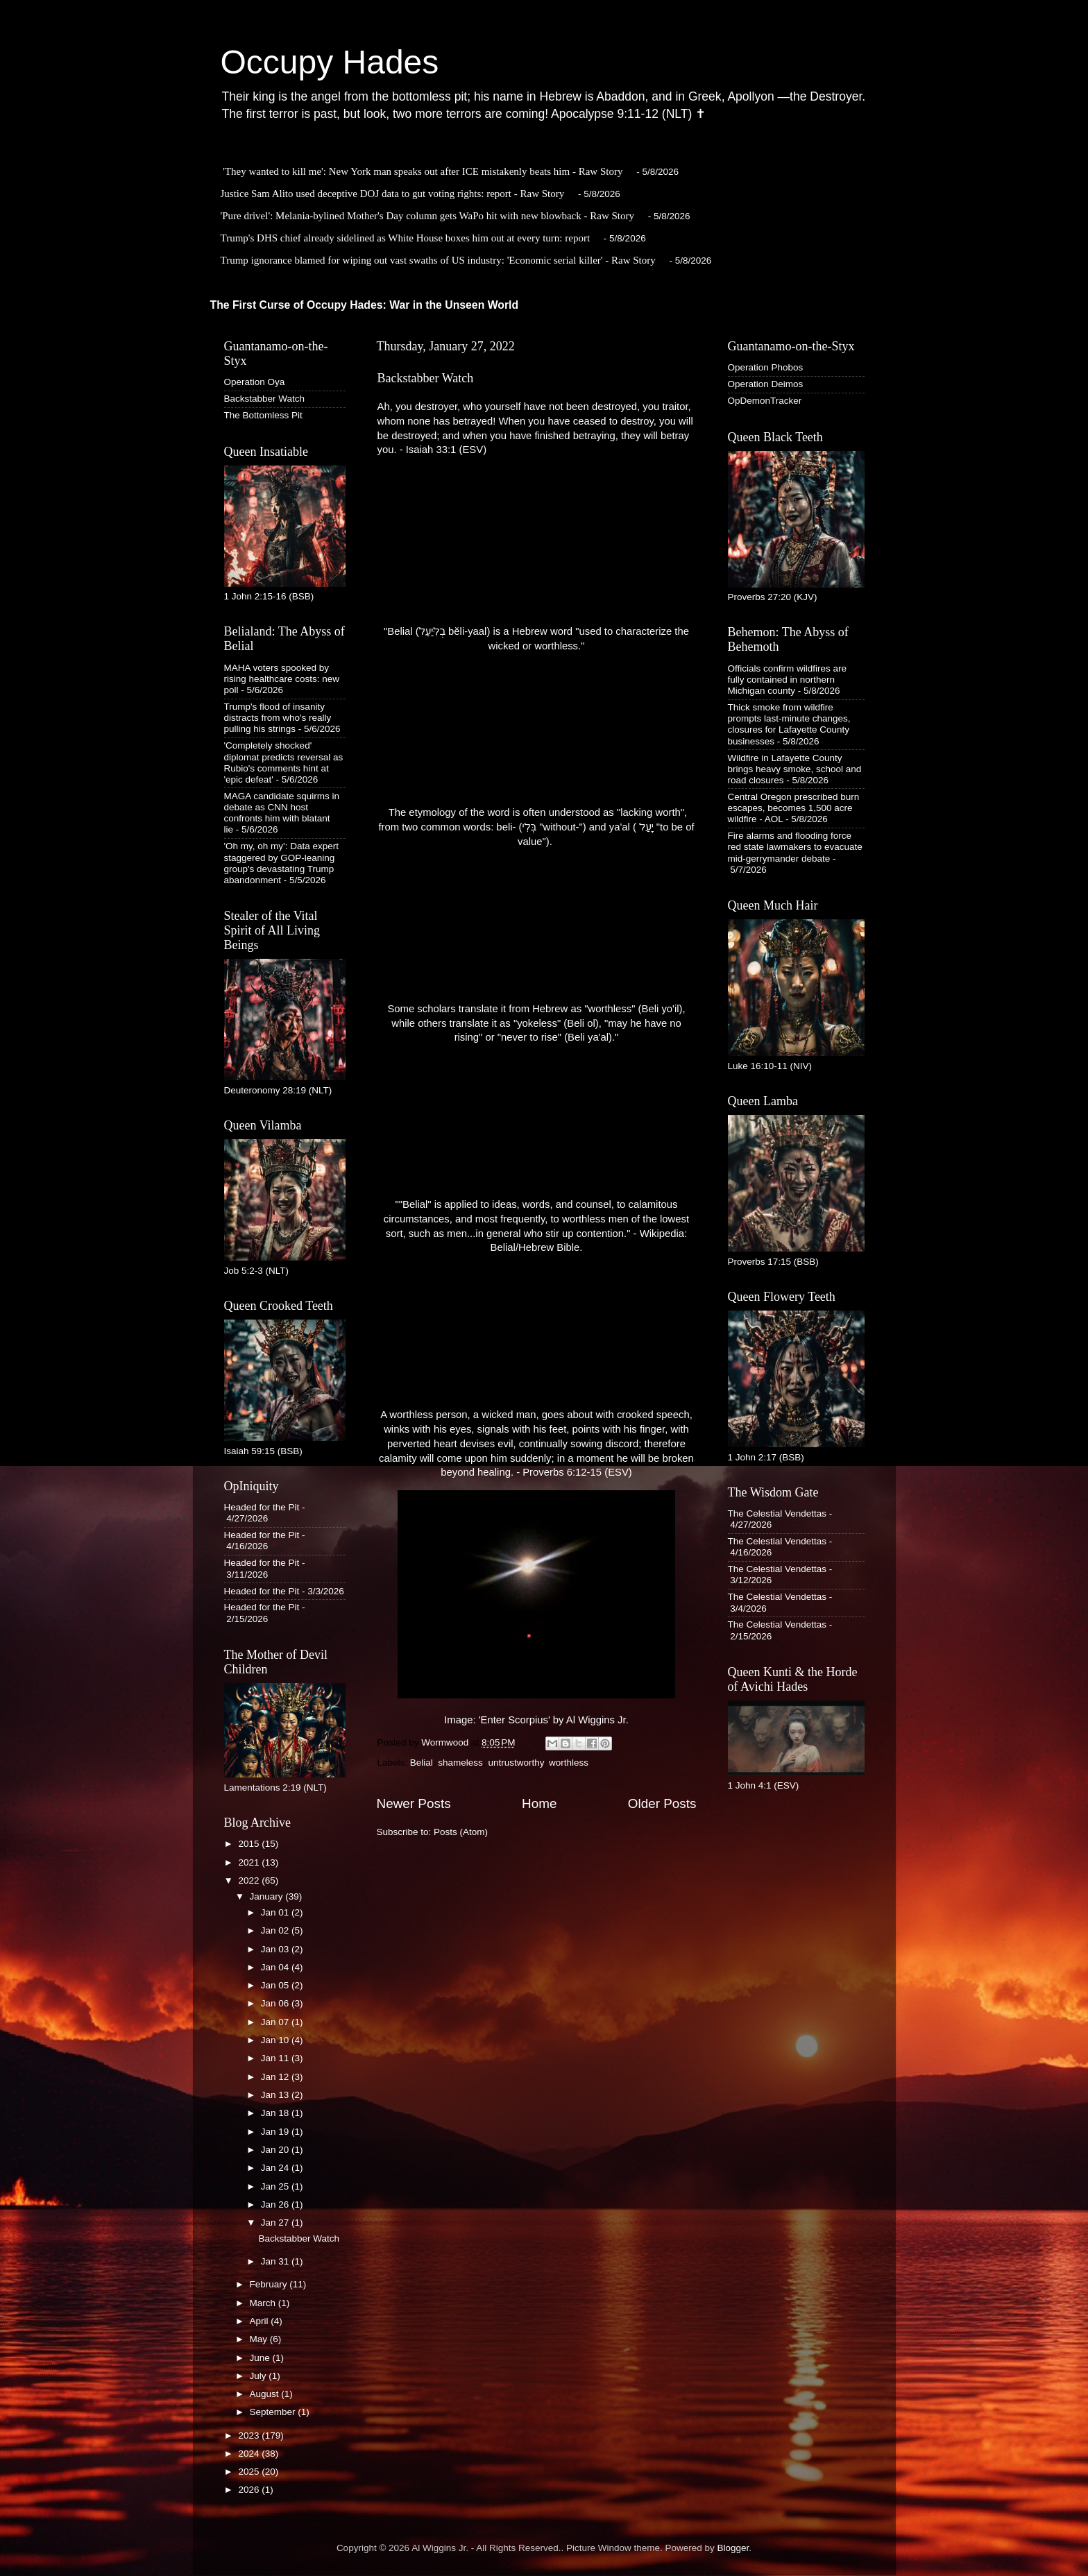 This screenshot has width=1088, height=2576. What do you see at coordinates (276, 1967) in the screenshot?
I see `Jan 04` at bounding box center [276, 1967].